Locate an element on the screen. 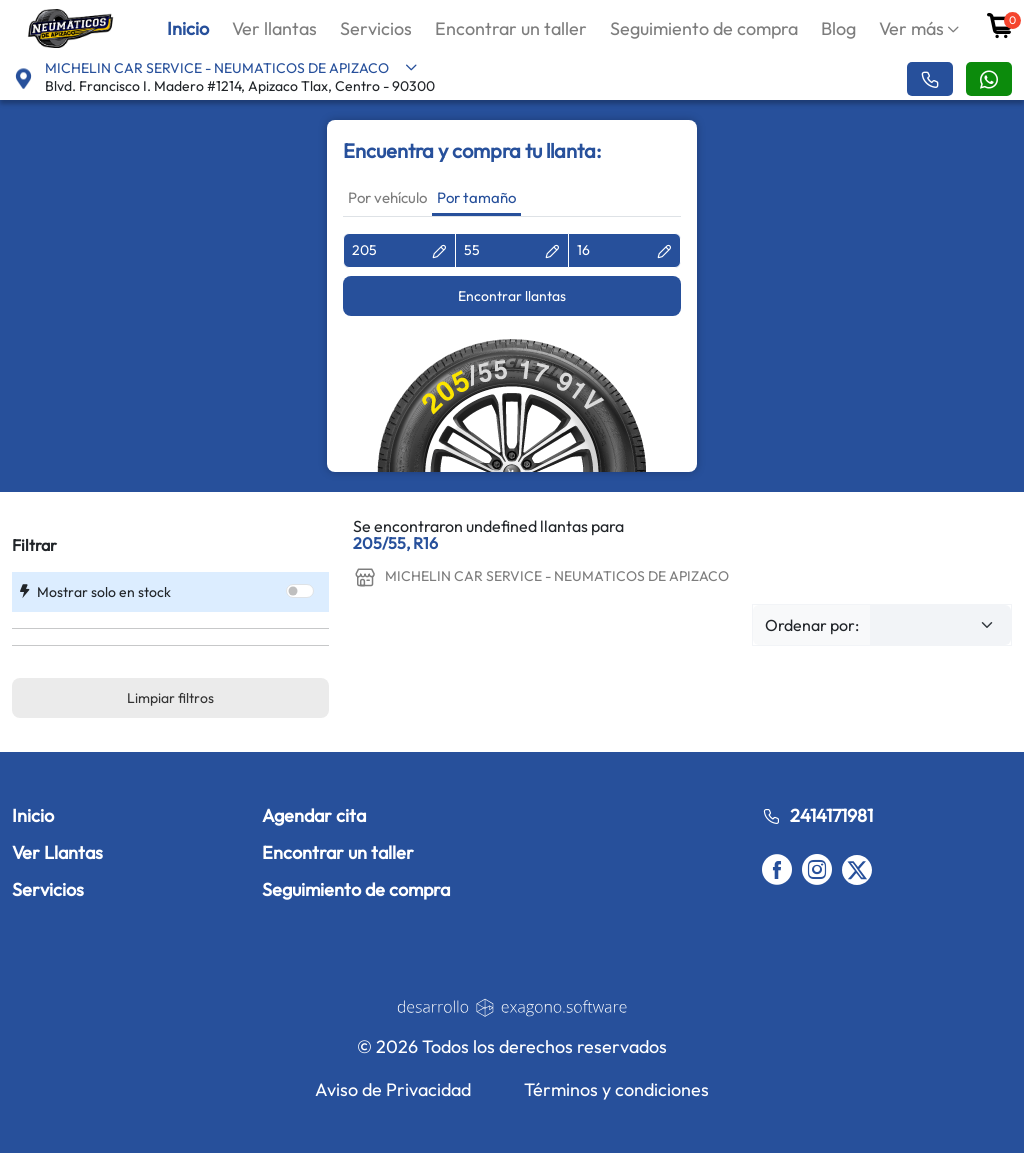 The width and height of the screenshot is (1024, 1153). Términos y condiciones is located at coordinates (616, 1089).